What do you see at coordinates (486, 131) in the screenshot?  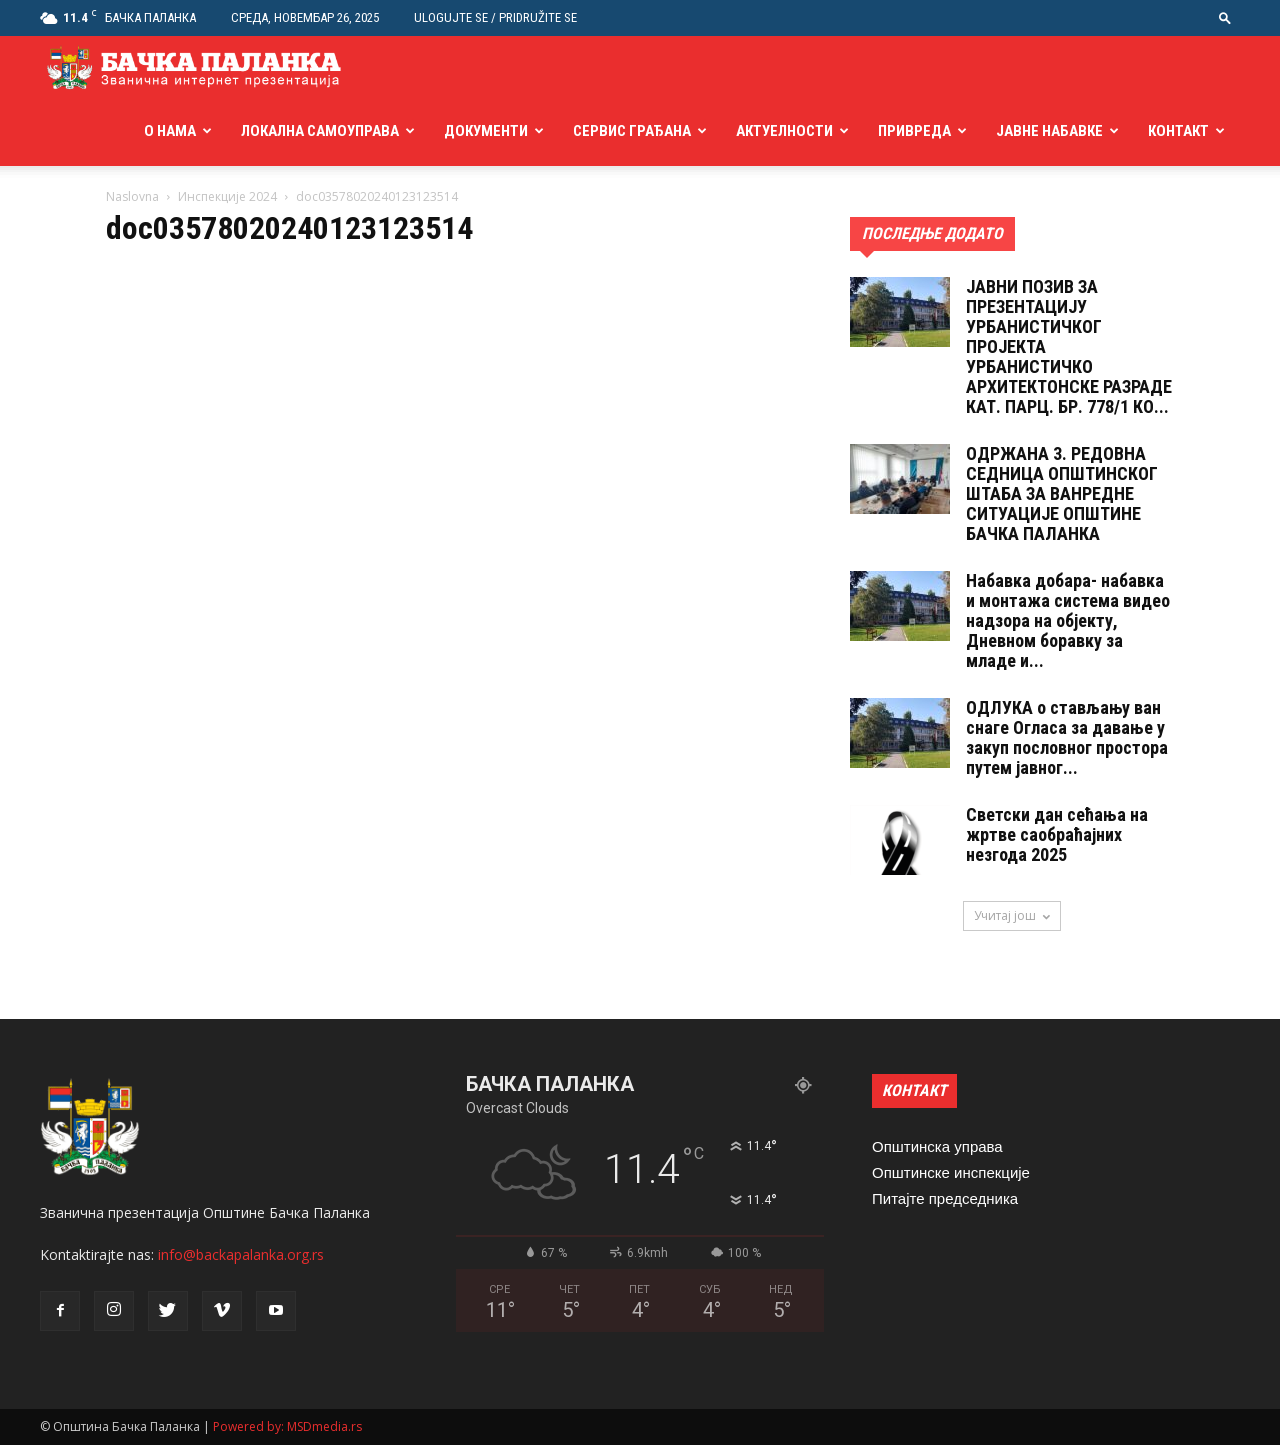 I see `Документи` at bounding box center [486, 131].